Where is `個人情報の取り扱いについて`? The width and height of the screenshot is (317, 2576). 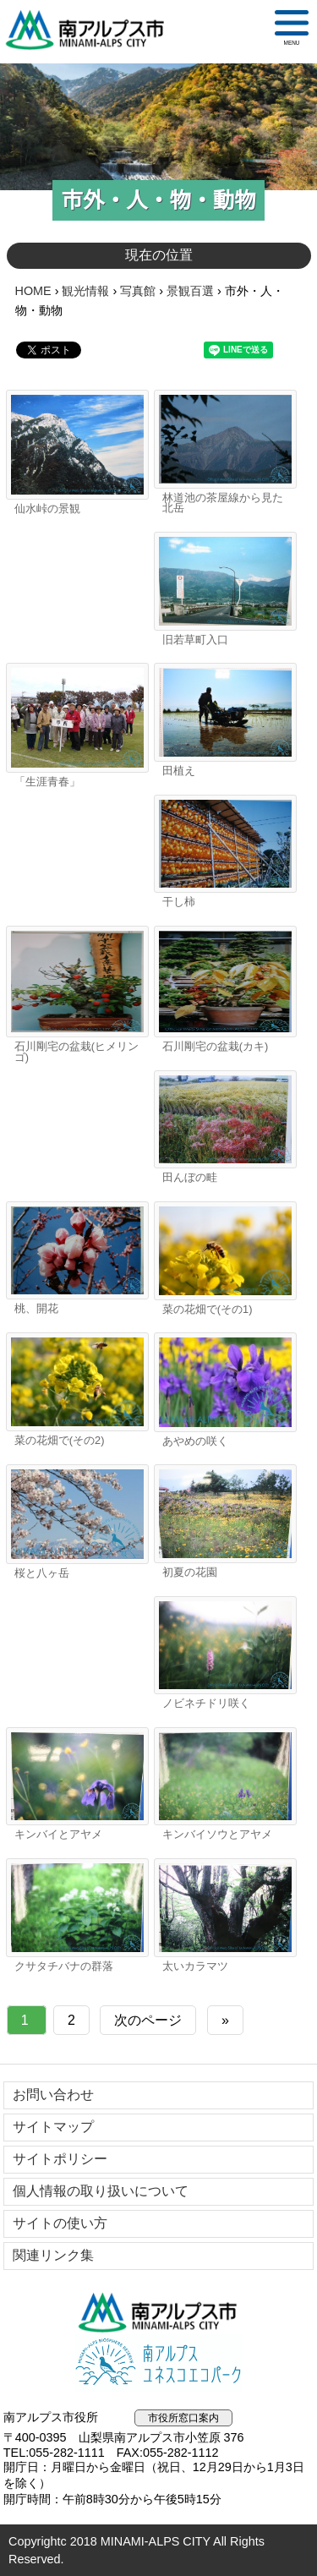 個人情報の取り扱いについて is located at coordinates (101, 2191).